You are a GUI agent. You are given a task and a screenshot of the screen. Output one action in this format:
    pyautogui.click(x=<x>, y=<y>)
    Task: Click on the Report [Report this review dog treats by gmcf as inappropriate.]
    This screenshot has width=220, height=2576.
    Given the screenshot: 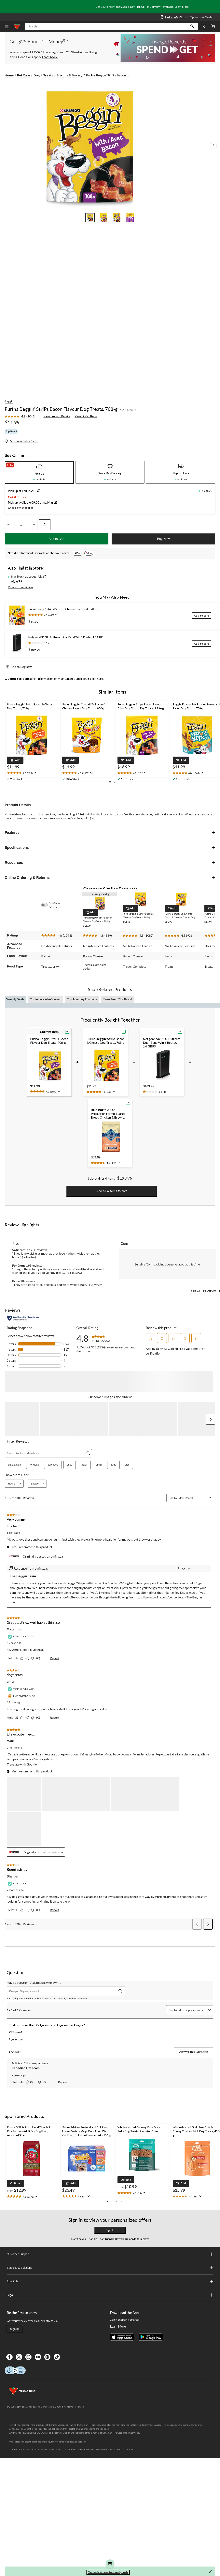 What is the action you would take?
    pyautogui.click(x=54, y=1717)
    